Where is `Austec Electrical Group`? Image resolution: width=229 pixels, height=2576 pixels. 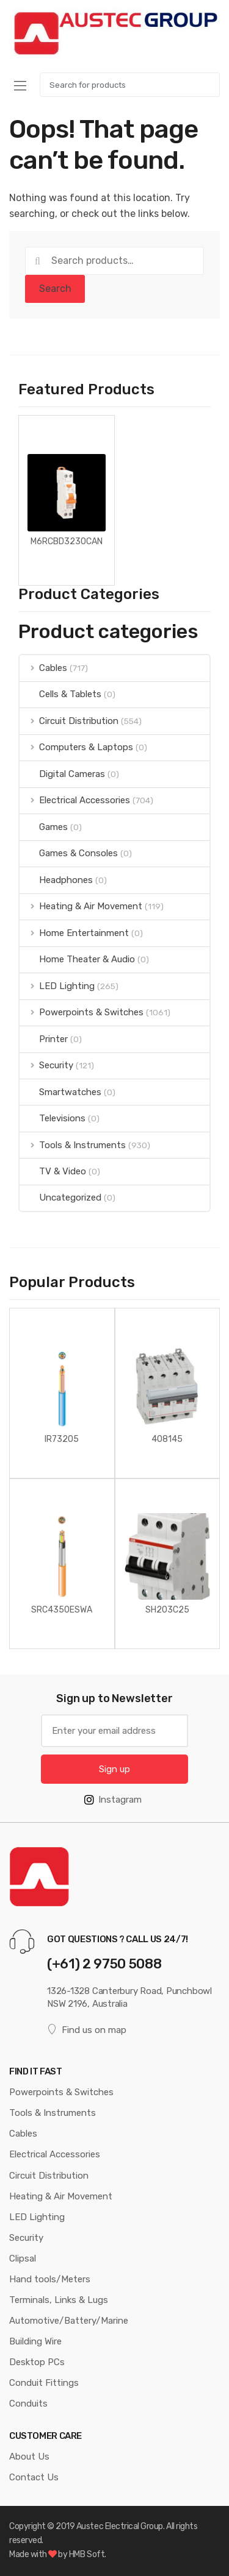
Austec Electrical Group is located at coordinates (119, 2526).